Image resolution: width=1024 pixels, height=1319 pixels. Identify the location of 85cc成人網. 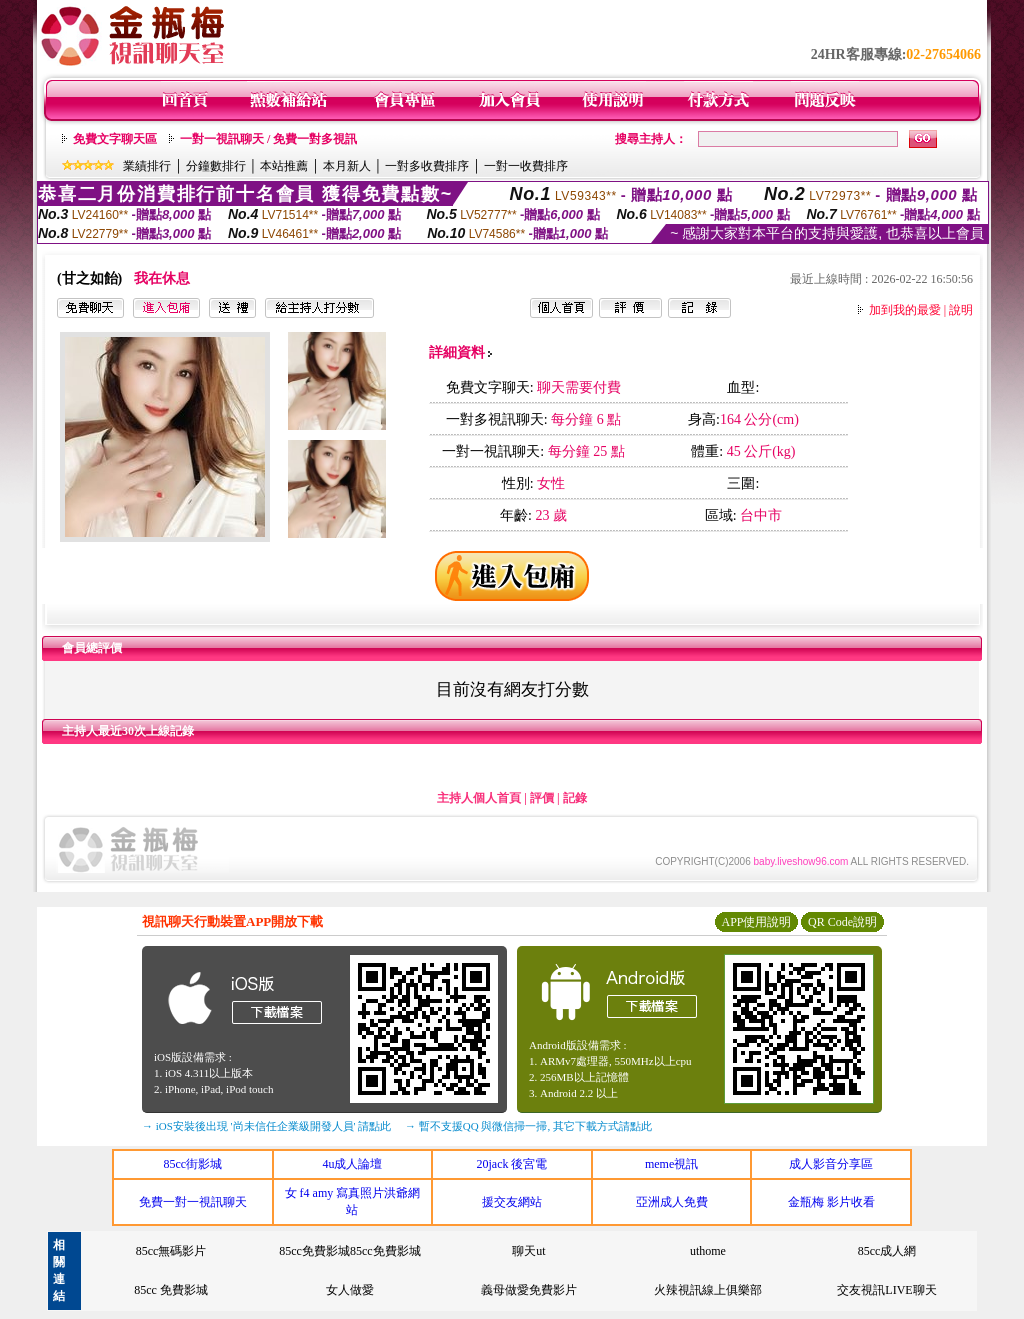
(887, 1251).